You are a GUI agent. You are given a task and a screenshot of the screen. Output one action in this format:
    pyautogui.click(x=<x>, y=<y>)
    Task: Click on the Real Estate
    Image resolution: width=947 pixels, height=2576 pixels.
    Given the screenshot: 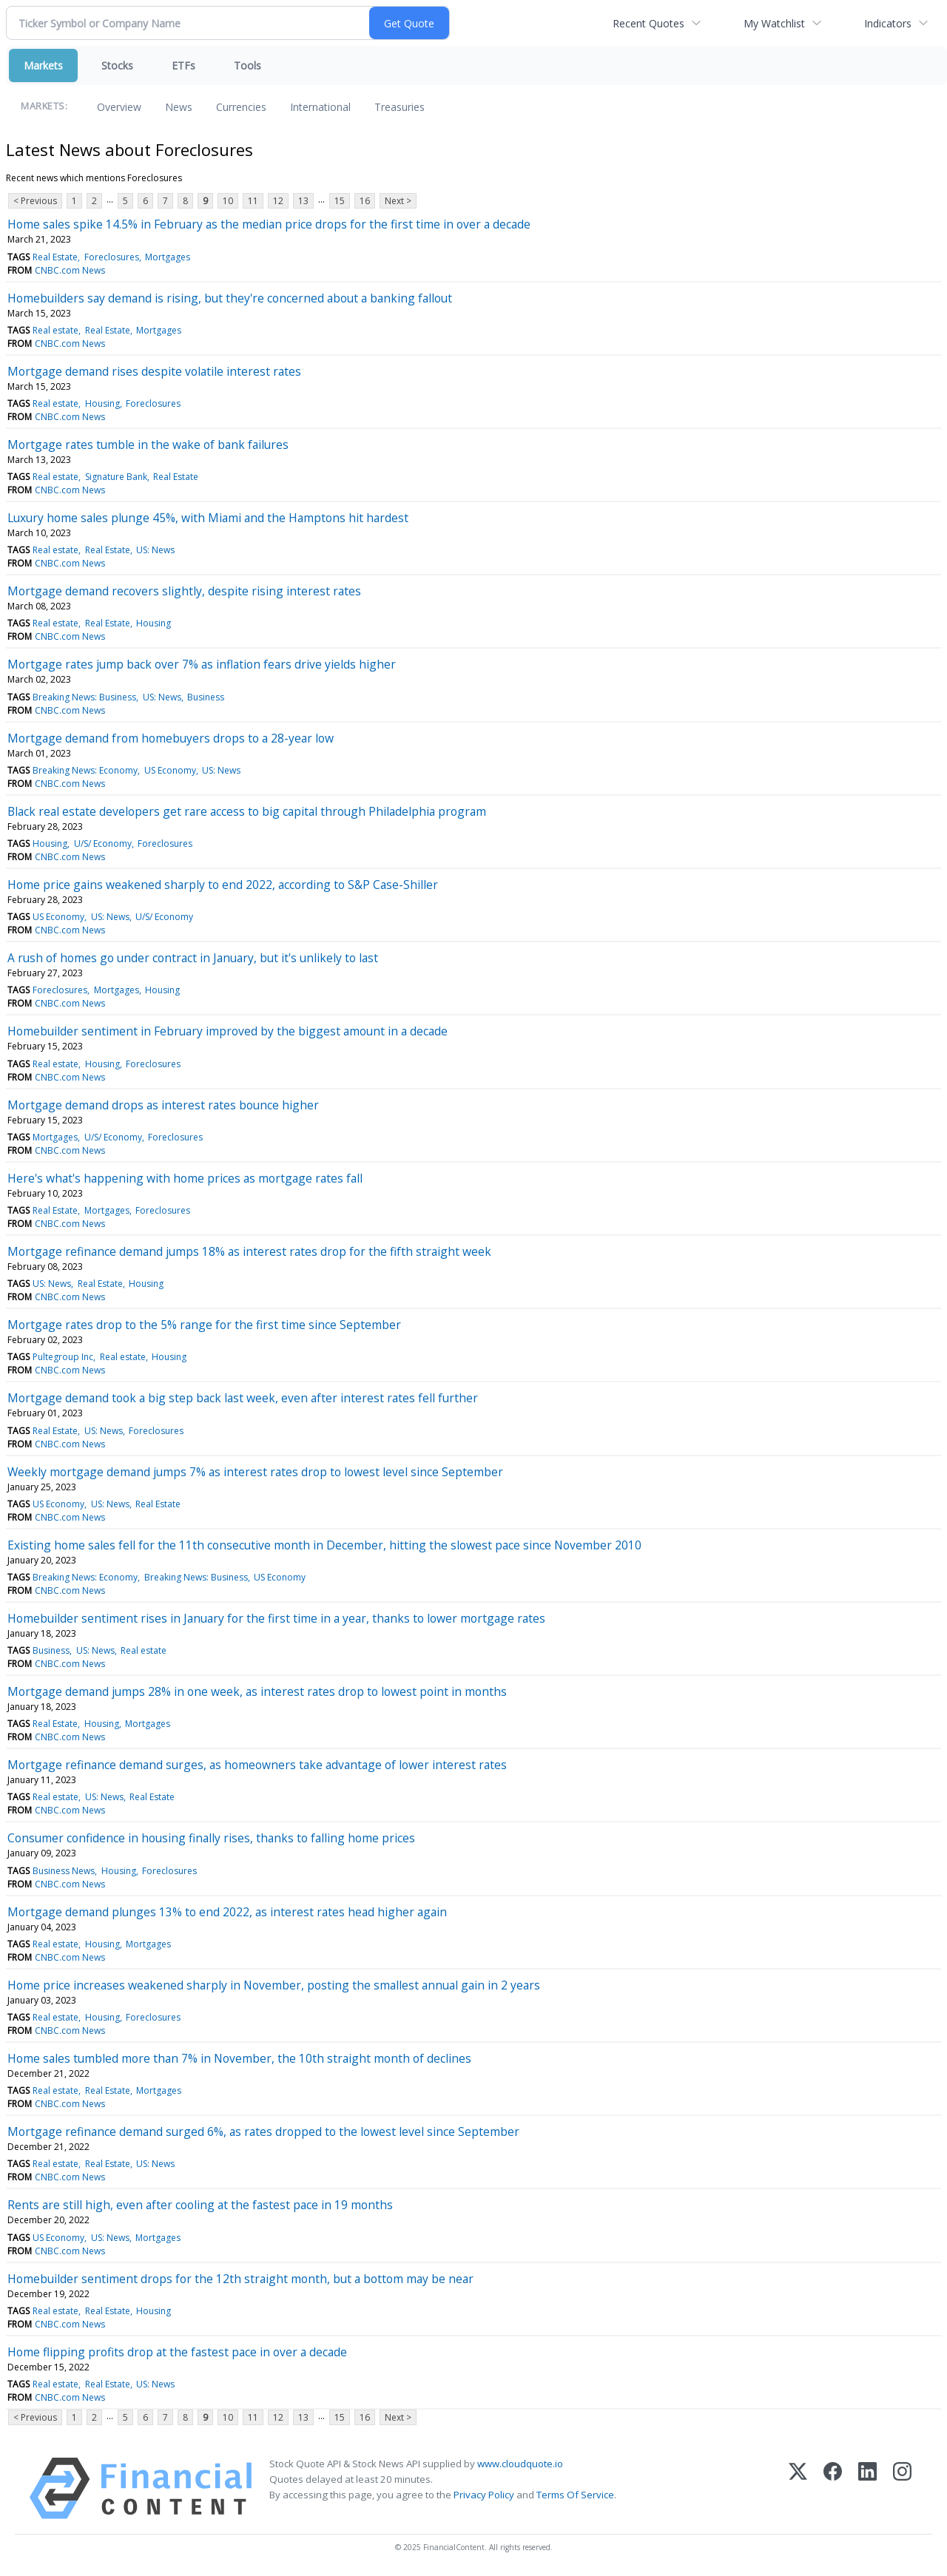 What is the action you would take?
    pyautogui.click(x=55, y=257)
    